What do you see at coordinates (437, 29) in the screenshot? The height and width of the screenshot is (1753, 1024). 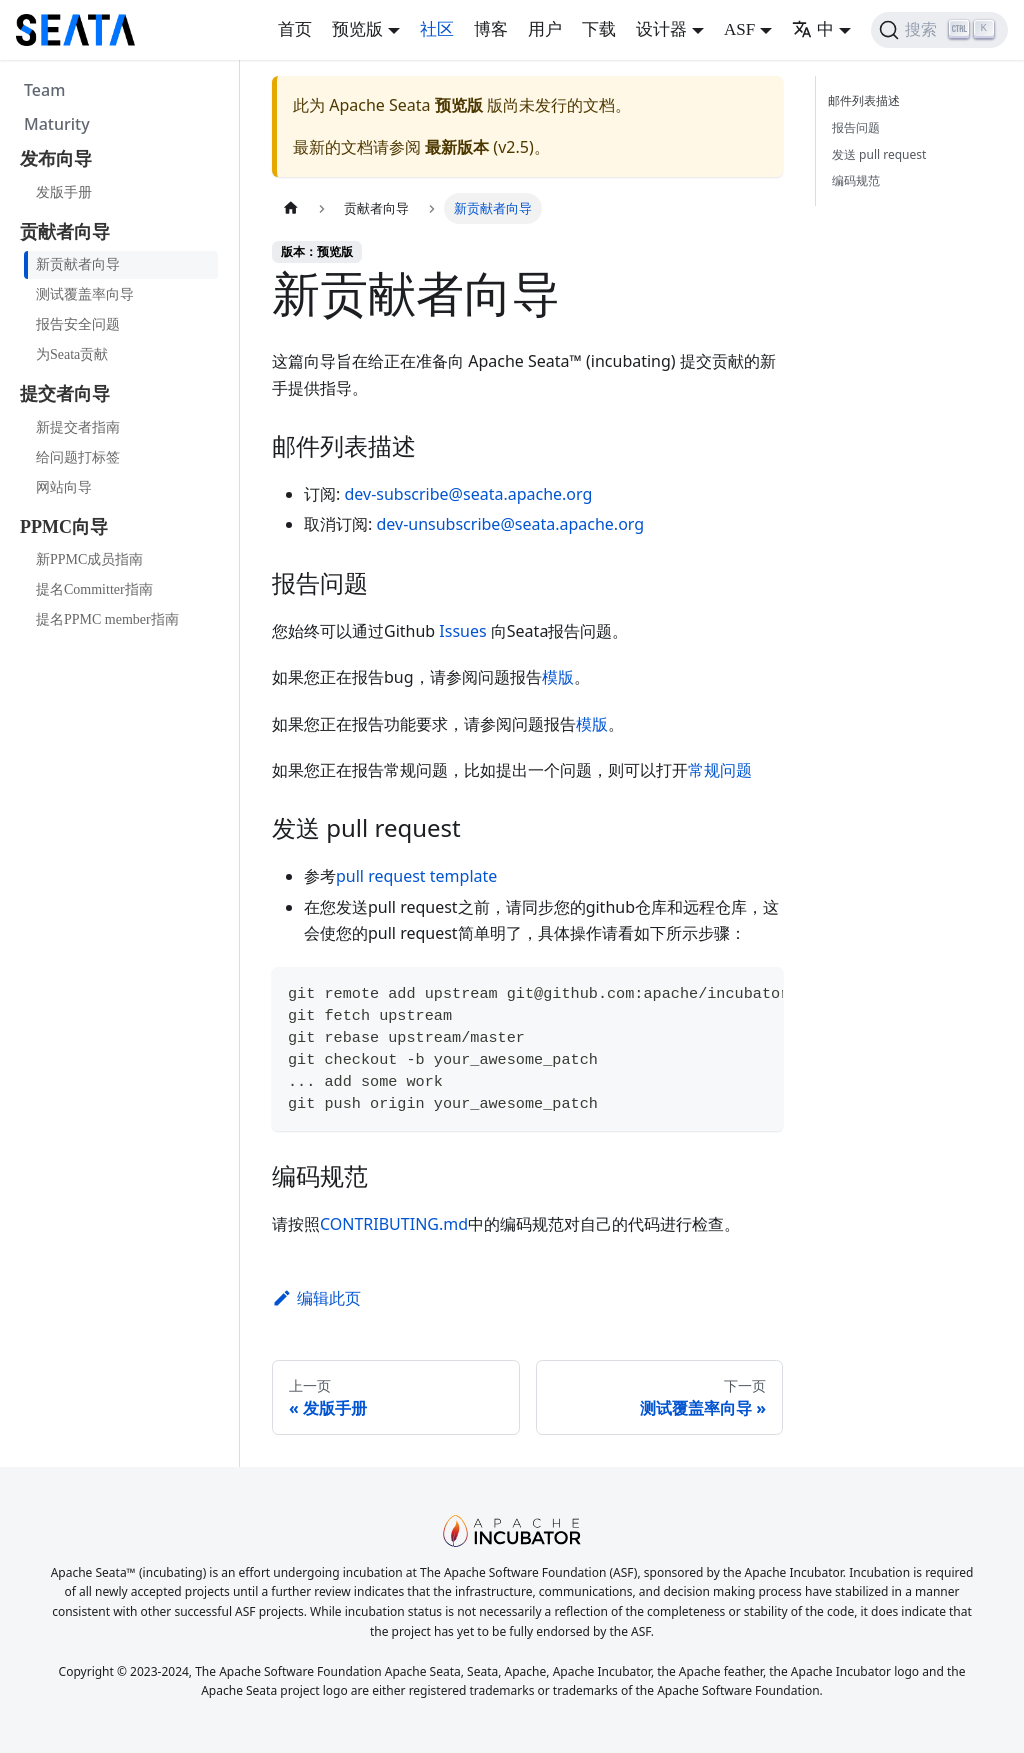 I see `社区` at bounding box center [437, 29].